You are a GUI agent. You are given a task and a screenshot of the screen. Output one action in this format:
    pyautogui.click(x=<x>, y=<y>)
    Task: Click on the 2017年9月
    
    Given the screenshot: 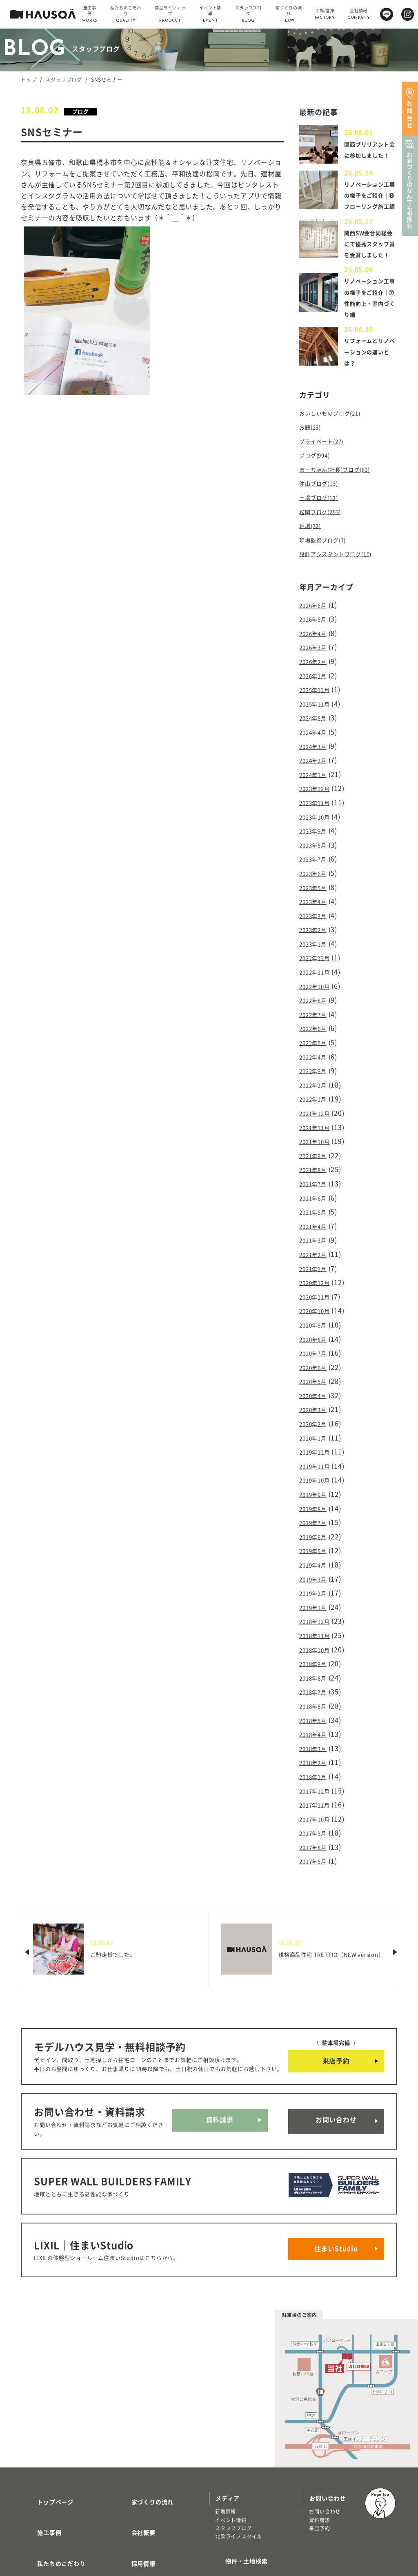 What is the action you would take?
    pyautogui.click(x=316, y=1776)
    